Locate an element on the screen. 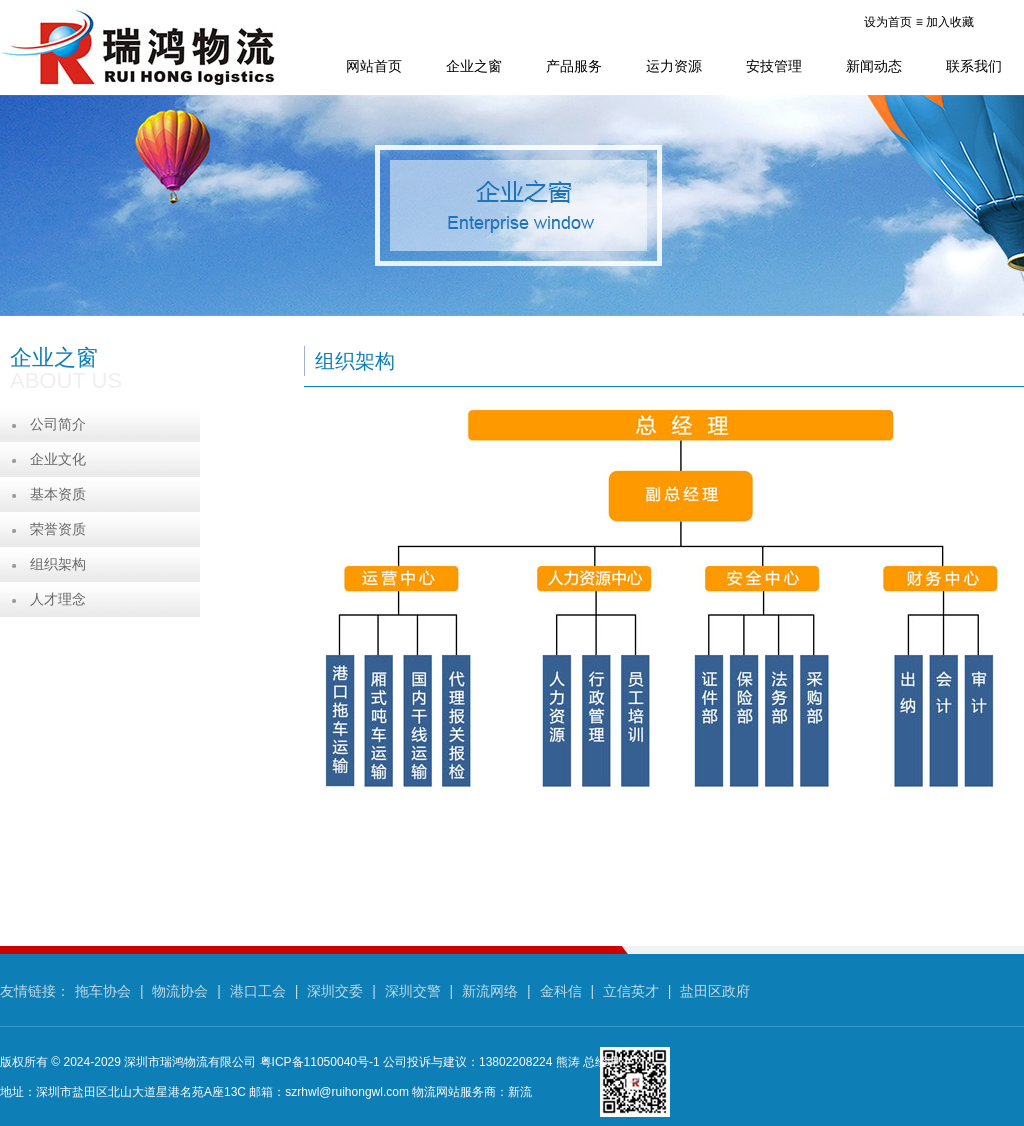 The height and width of the screenshot is (1126, 1024). 立信英才 is located at coordinates (631, 991).